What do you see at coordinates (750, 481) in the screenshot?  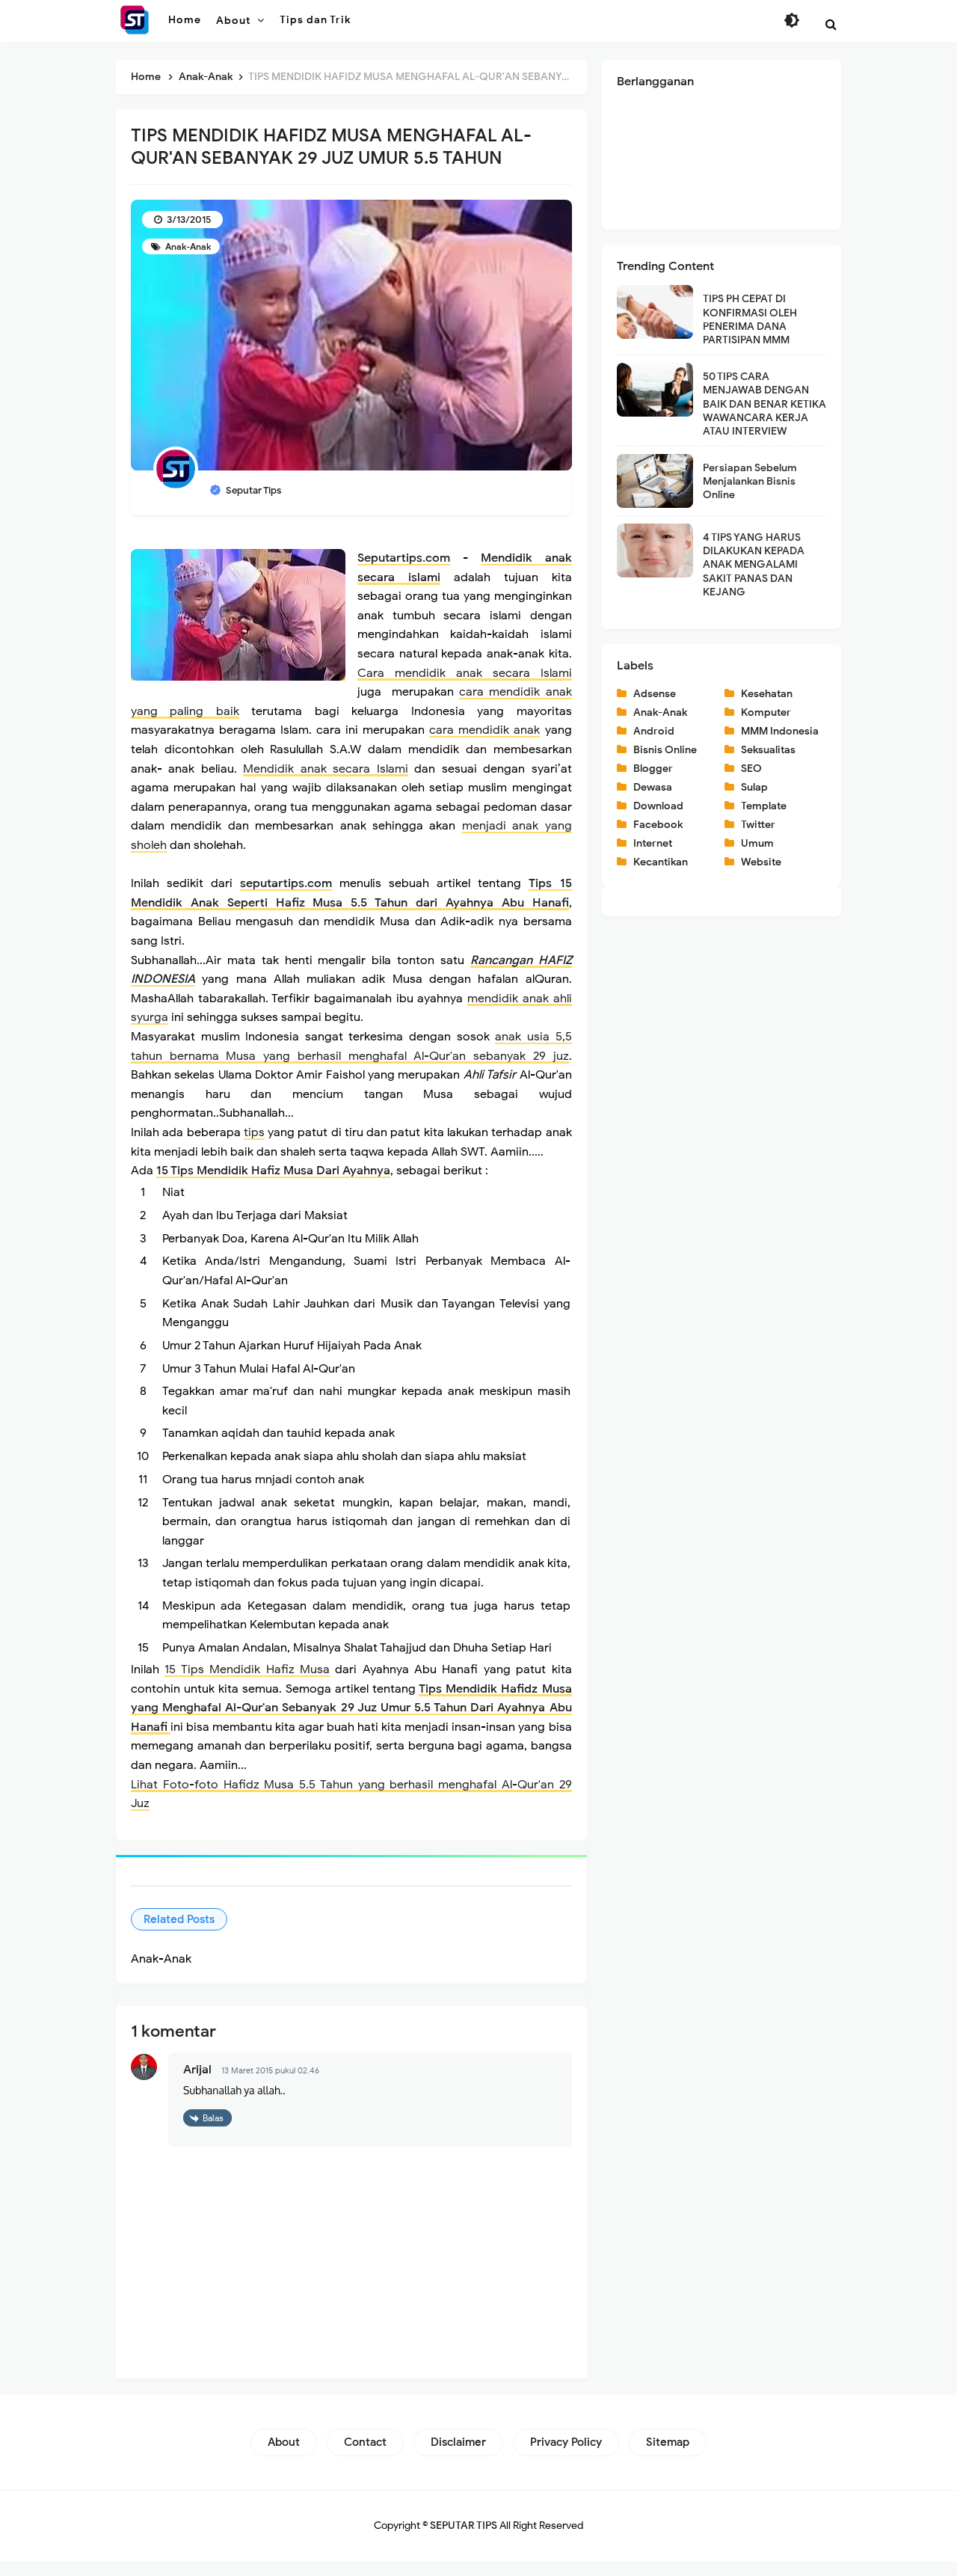 I see `Persiapan Sebelum Menjalankan Bisnis Online` at bounding box center [750, 481].